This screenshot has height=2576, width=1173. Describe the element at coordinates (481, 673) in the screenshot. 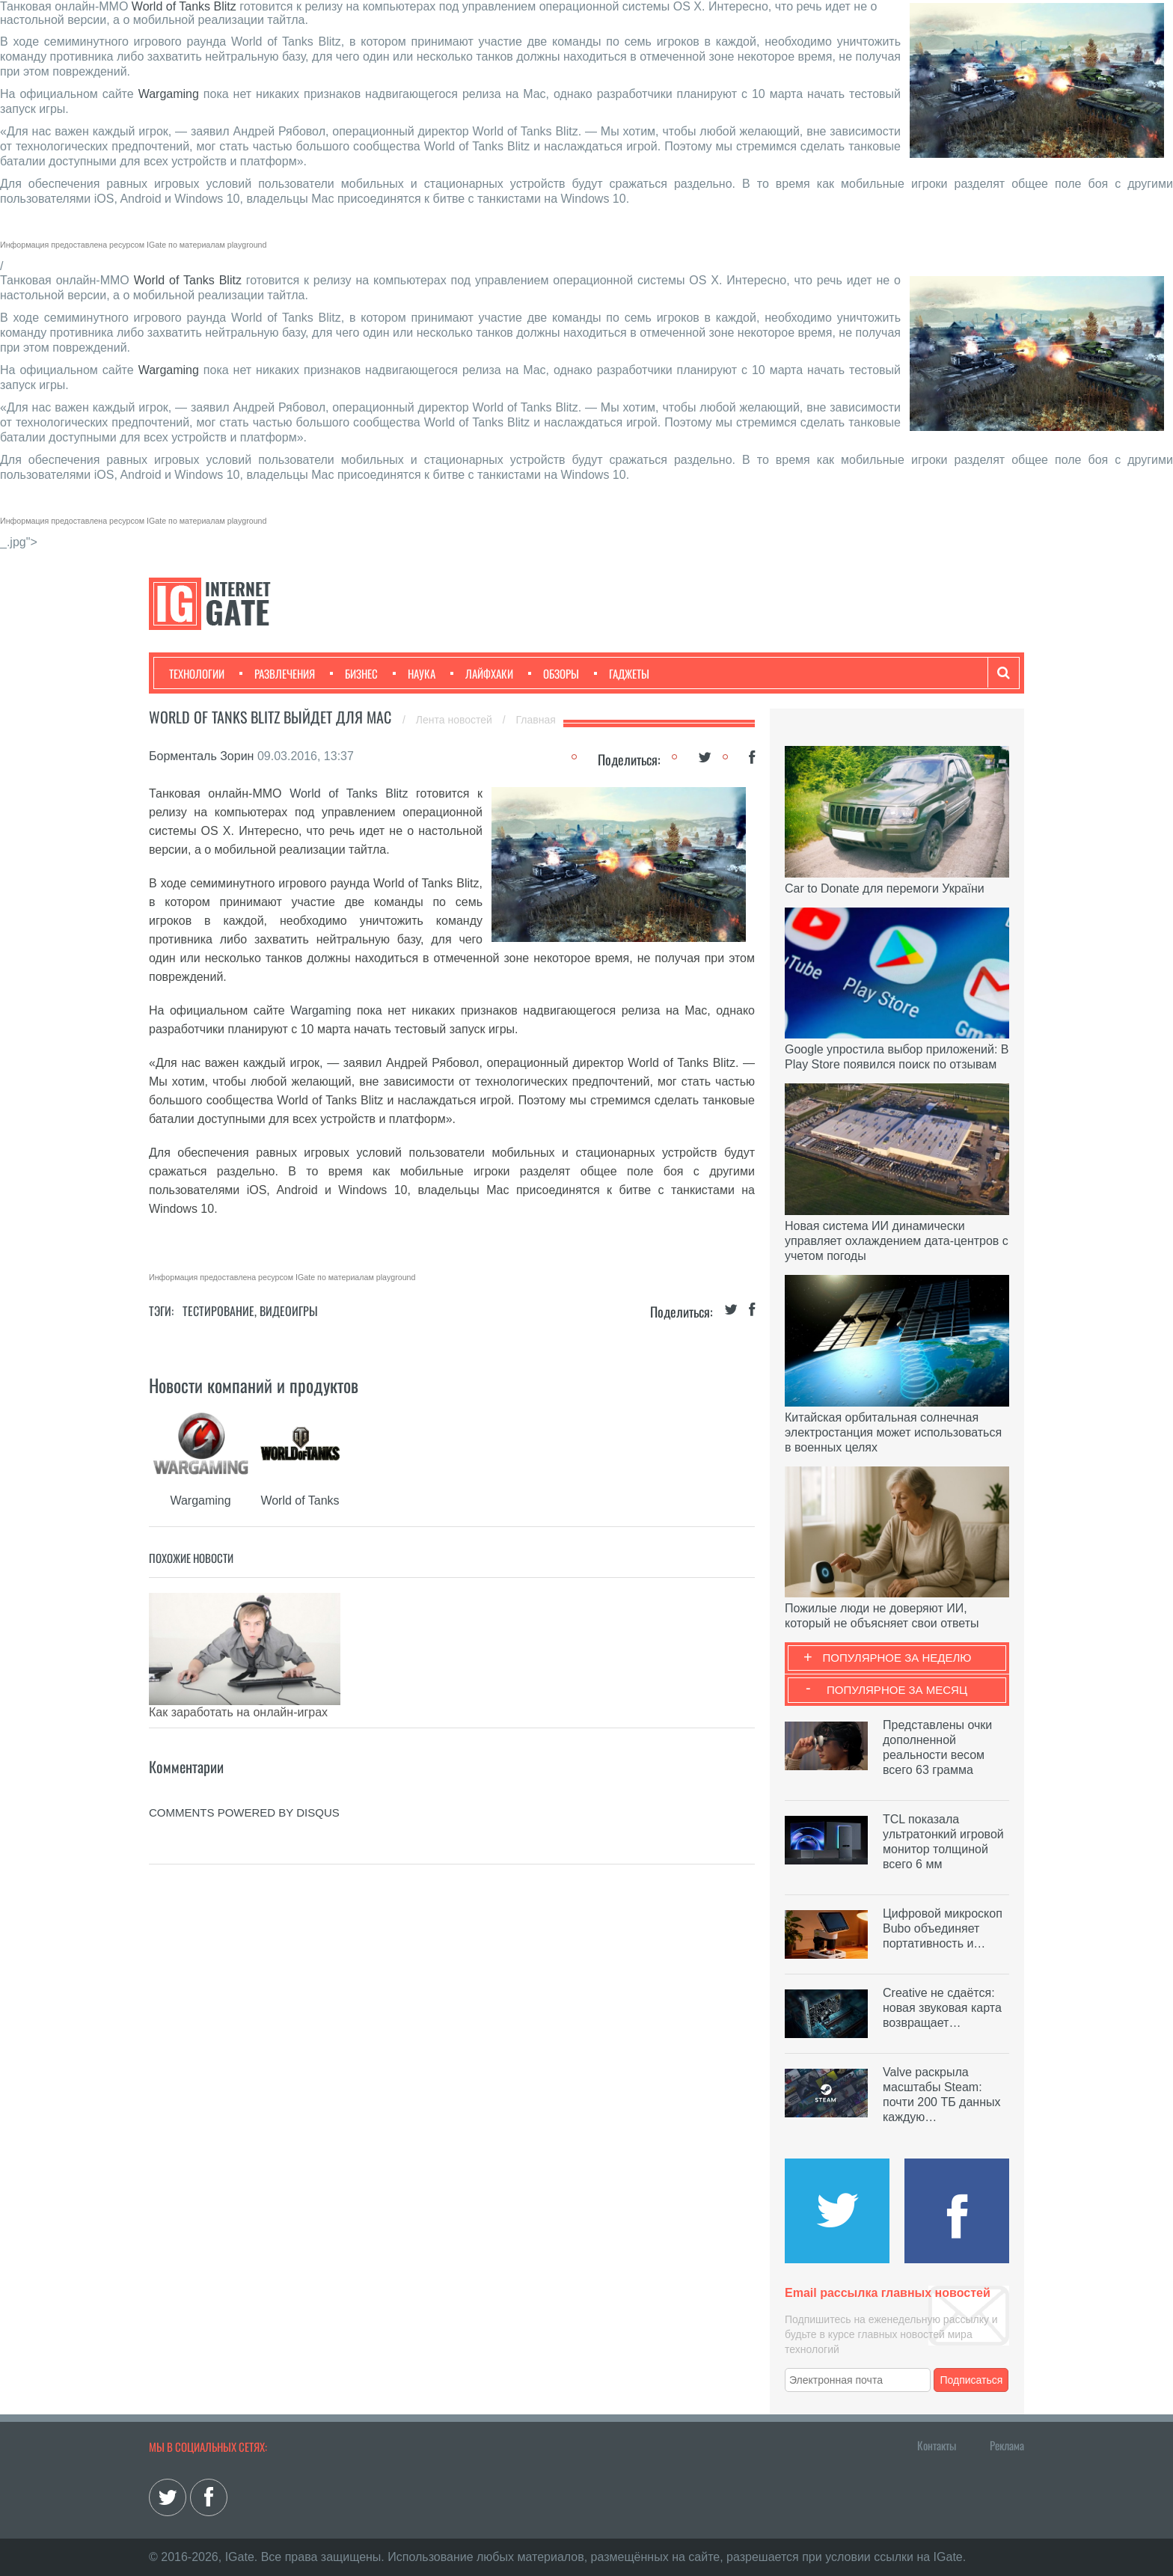

I see `Лайфхаки` at that location.